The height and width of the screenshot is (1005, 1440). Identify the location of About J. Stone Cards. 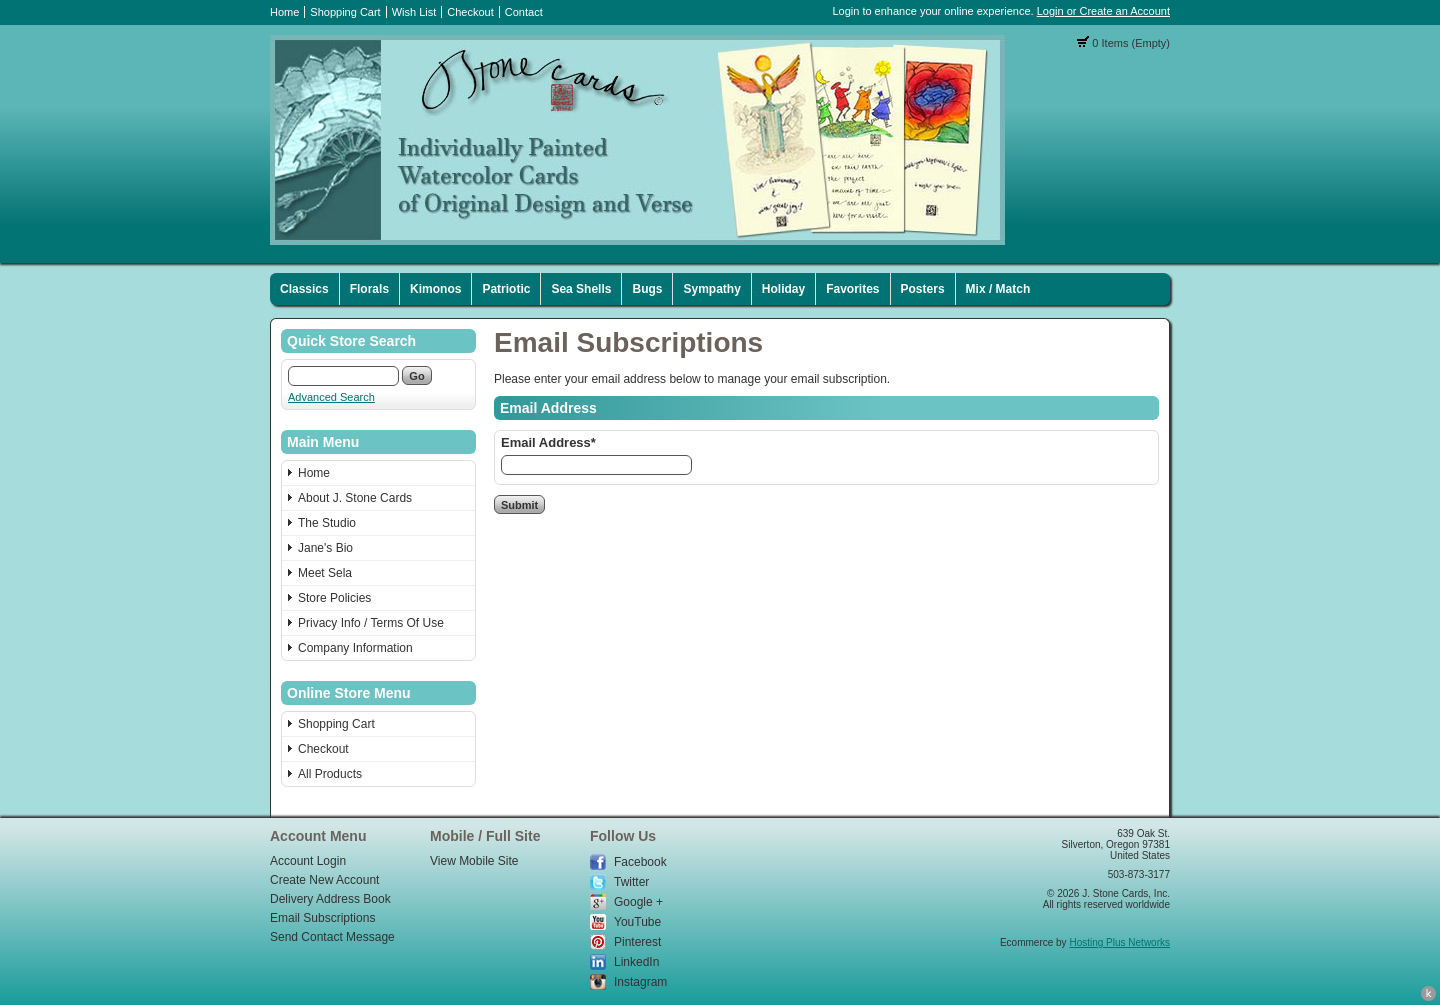
(355, 498).